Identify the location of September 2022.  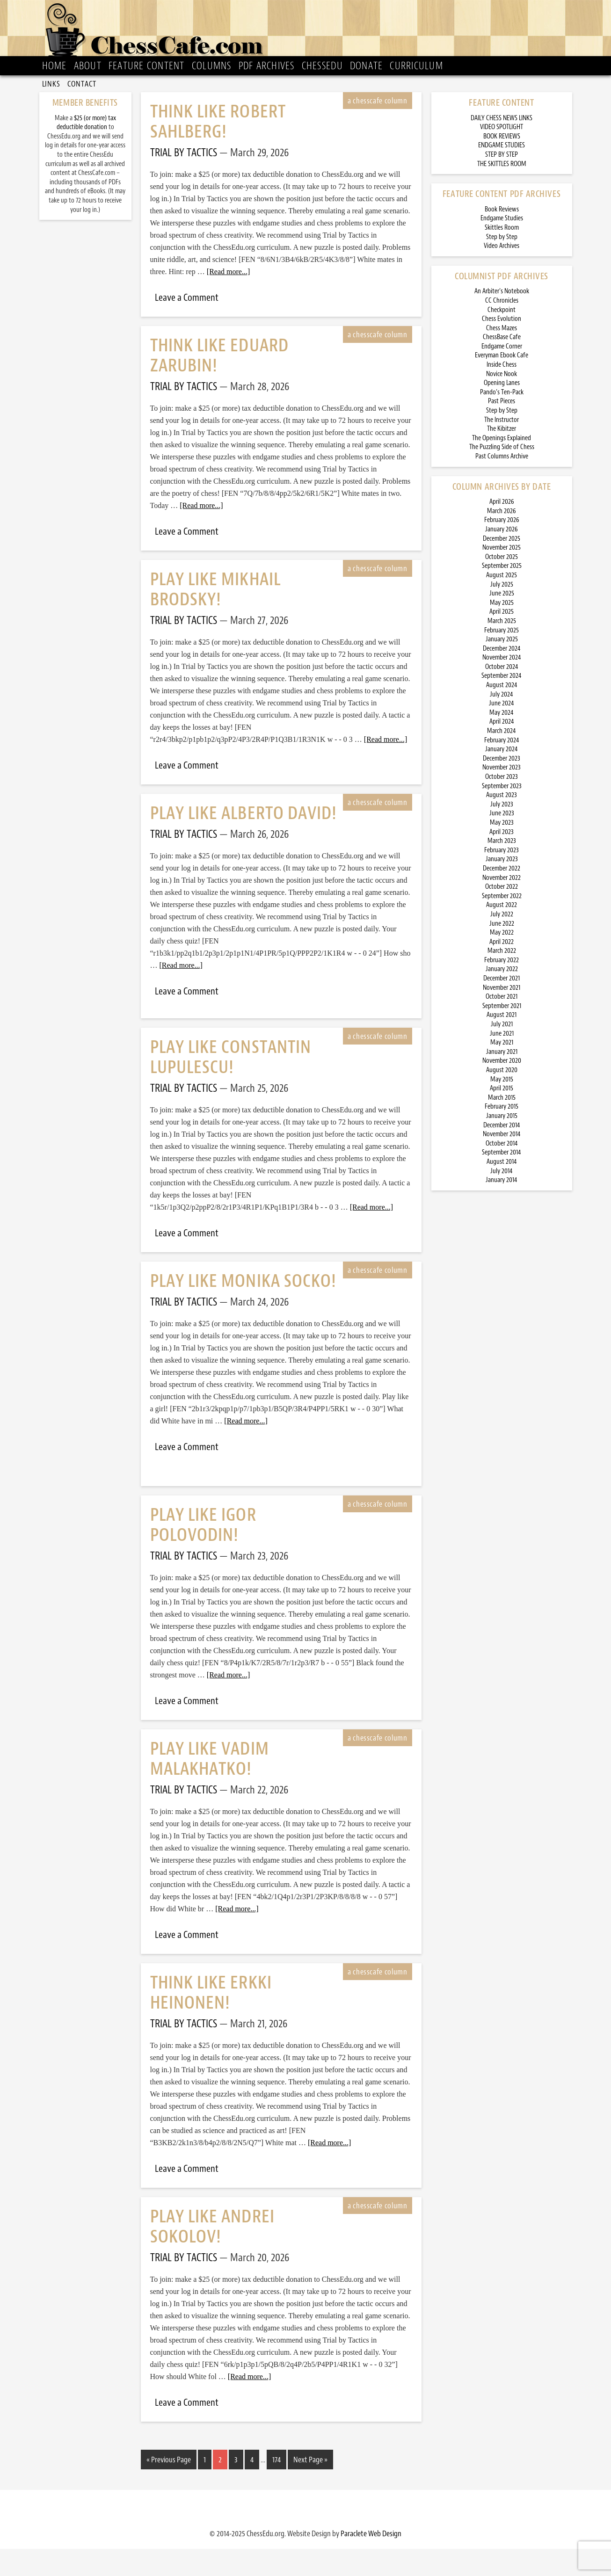
(502, 925).